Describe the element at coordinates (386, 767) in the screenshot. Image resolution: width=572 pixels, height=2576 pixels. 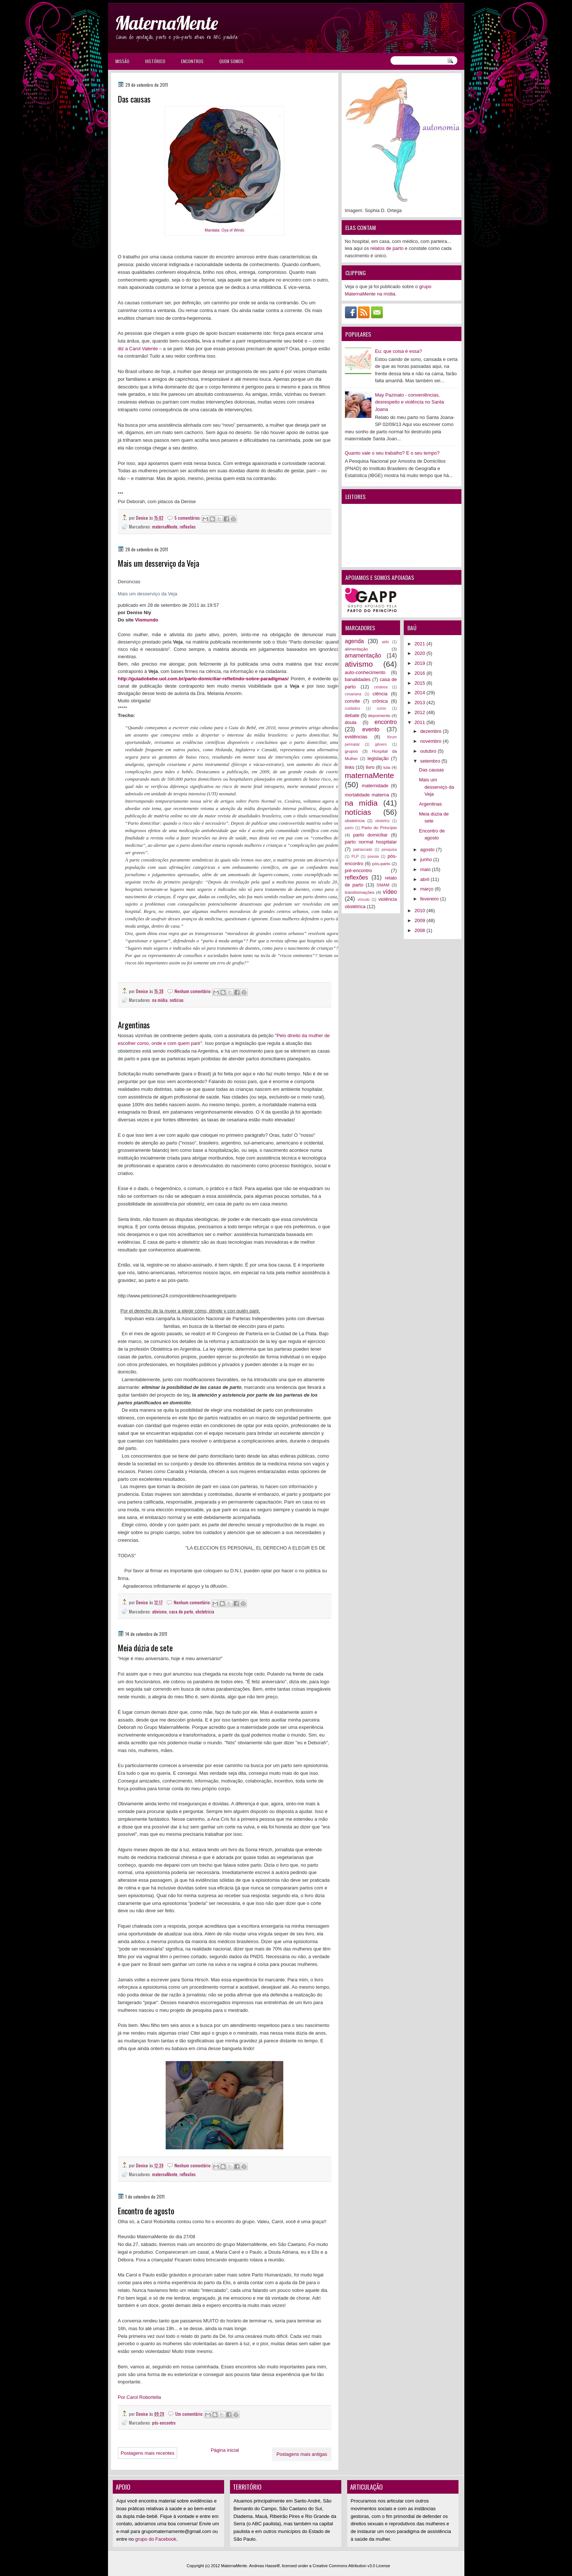
I see `luta` at that location.